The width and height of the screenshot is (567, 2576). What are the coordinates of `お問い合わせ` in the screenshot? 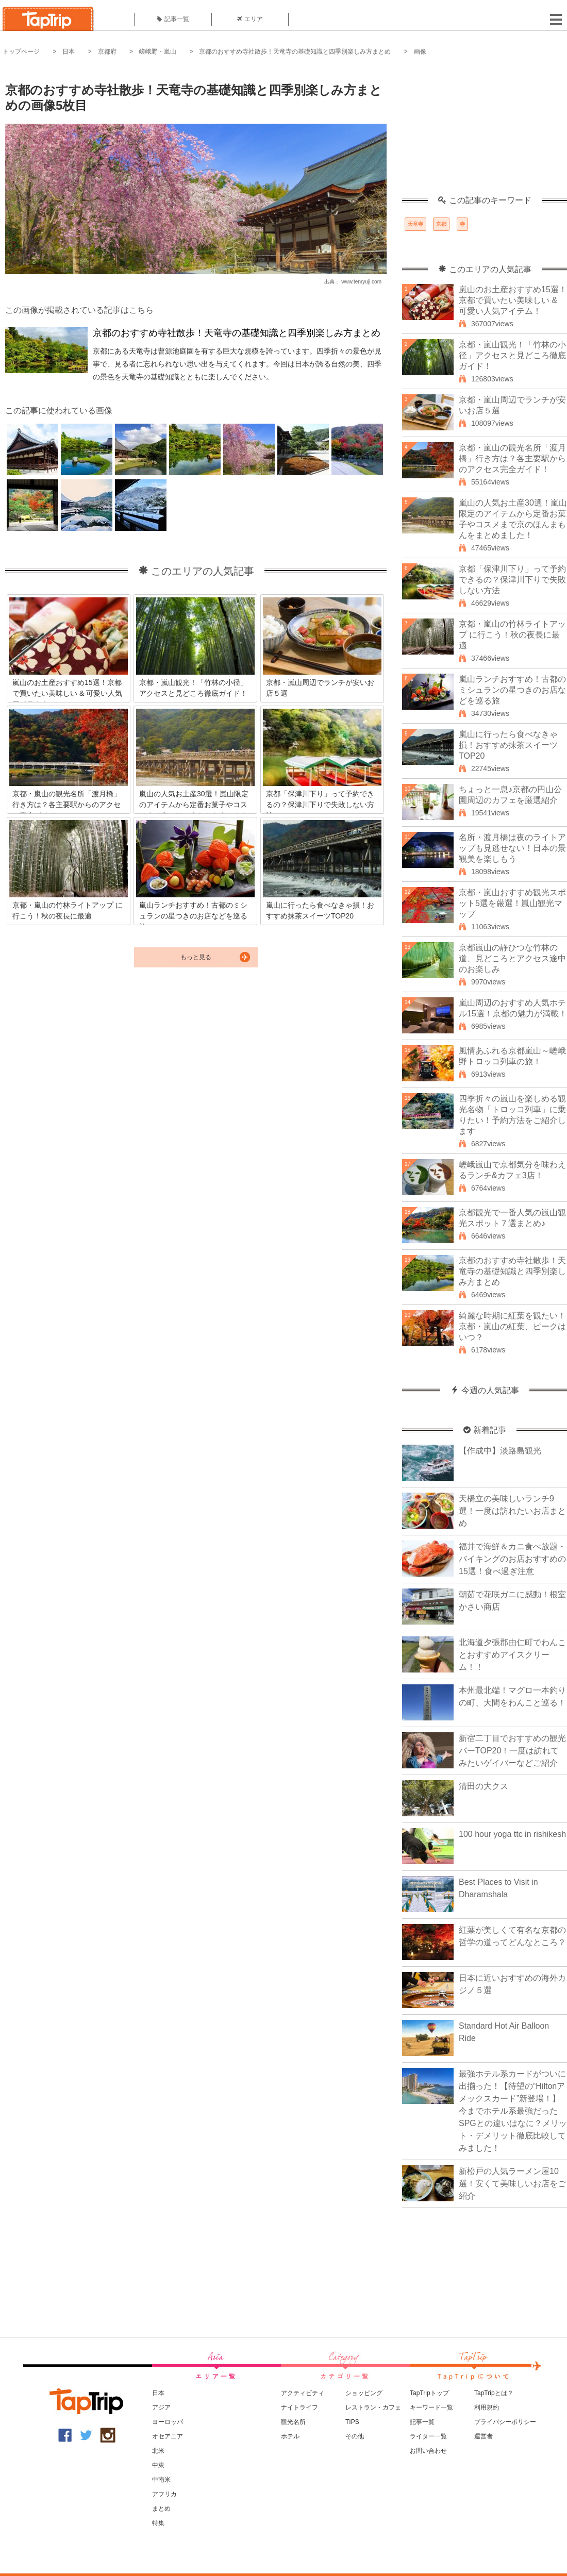 It's located at (428, 2450).